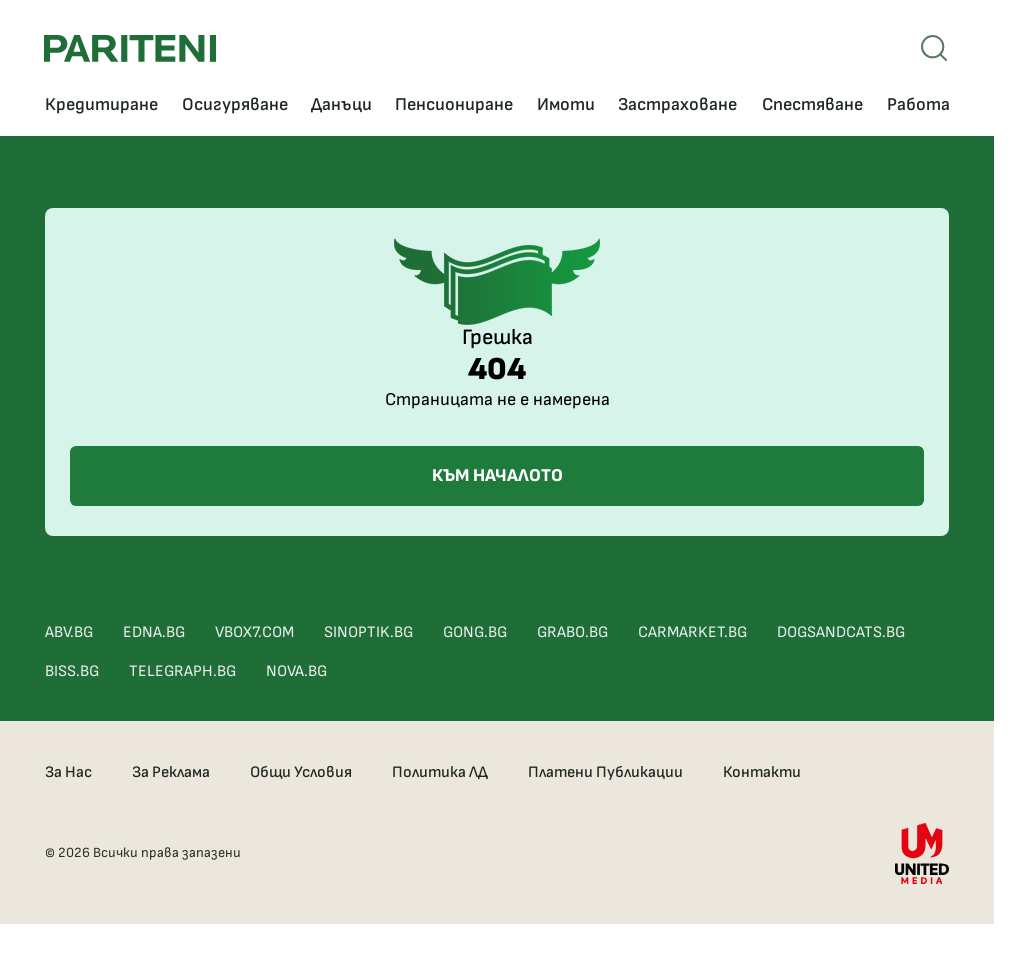  Describe the element at coordinates (69, 632) in the screenshot. I see `ABV.BG` at that location.